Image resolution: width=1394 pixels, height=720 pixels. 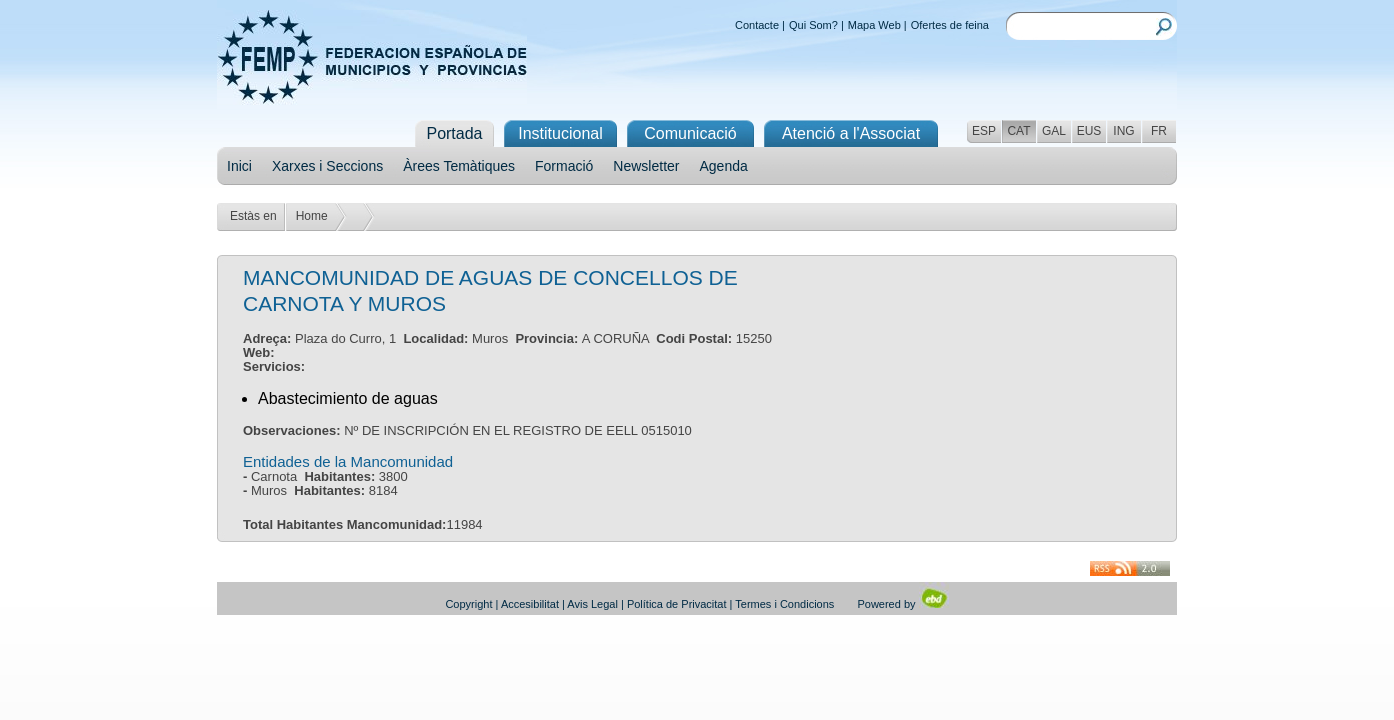 I want to click on Accesibilitat, so click(x=530, y=604).